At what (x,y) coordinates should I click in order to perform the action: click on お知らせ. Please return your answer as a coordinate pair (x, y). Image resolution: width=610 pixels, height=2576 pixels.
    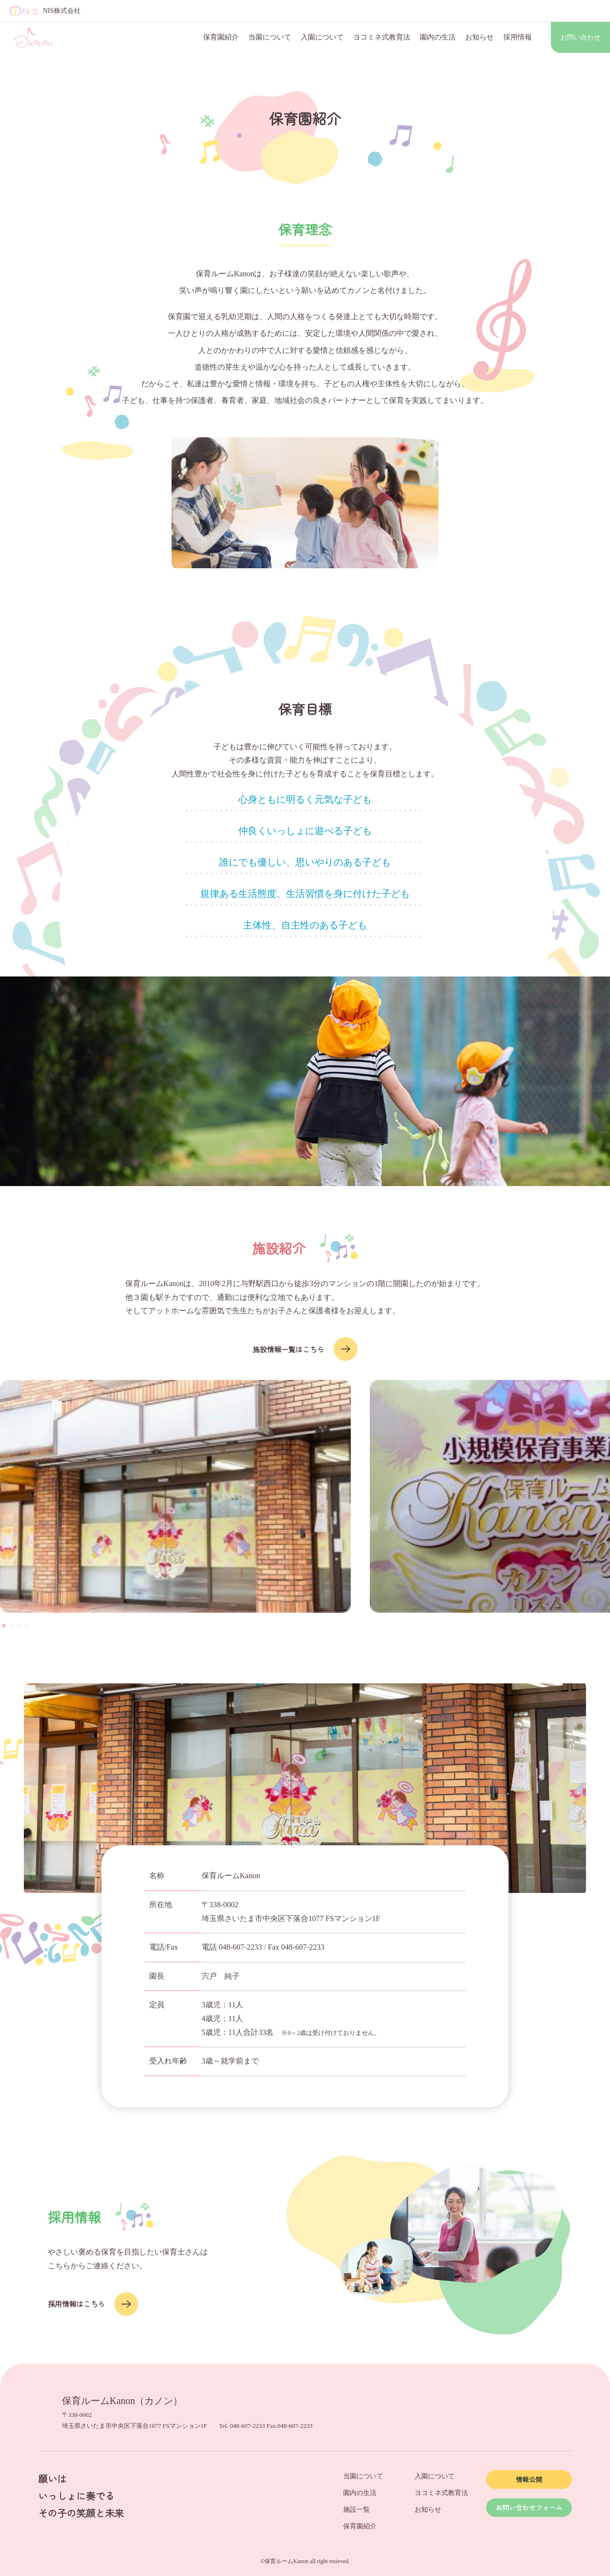
    Looking at the image, I should click on (479, 37).